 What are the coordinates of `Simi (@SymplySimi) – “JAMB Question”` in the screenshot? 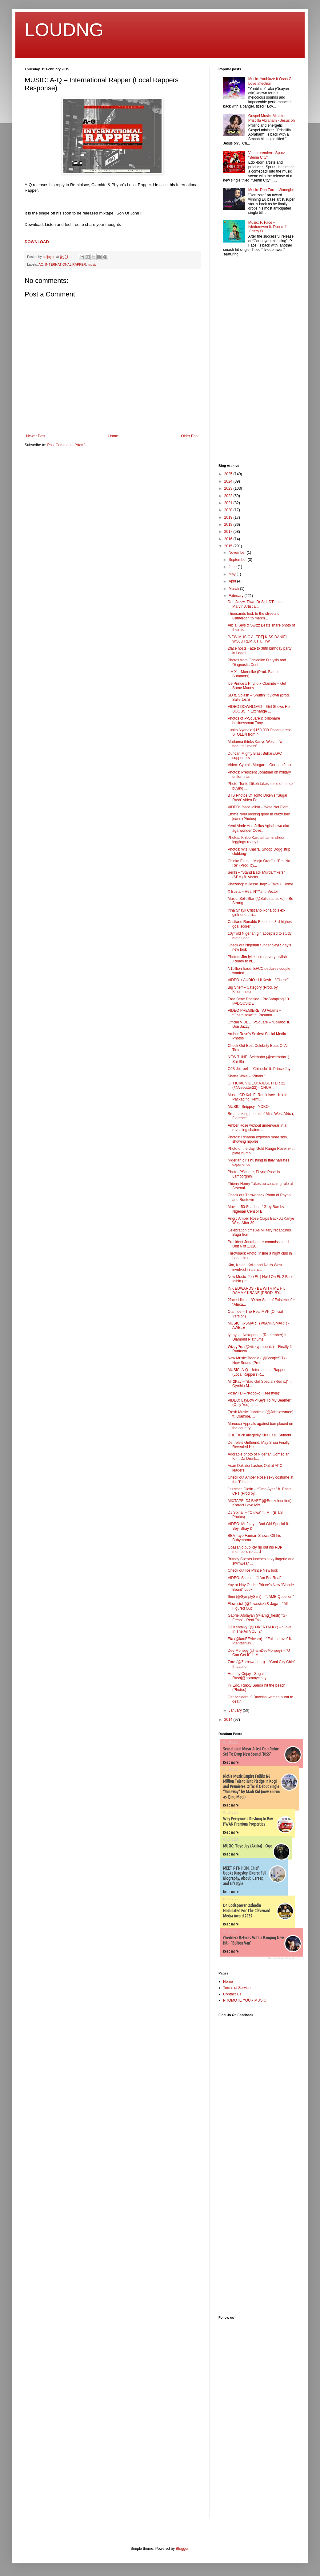 It's located at (261, 1596).